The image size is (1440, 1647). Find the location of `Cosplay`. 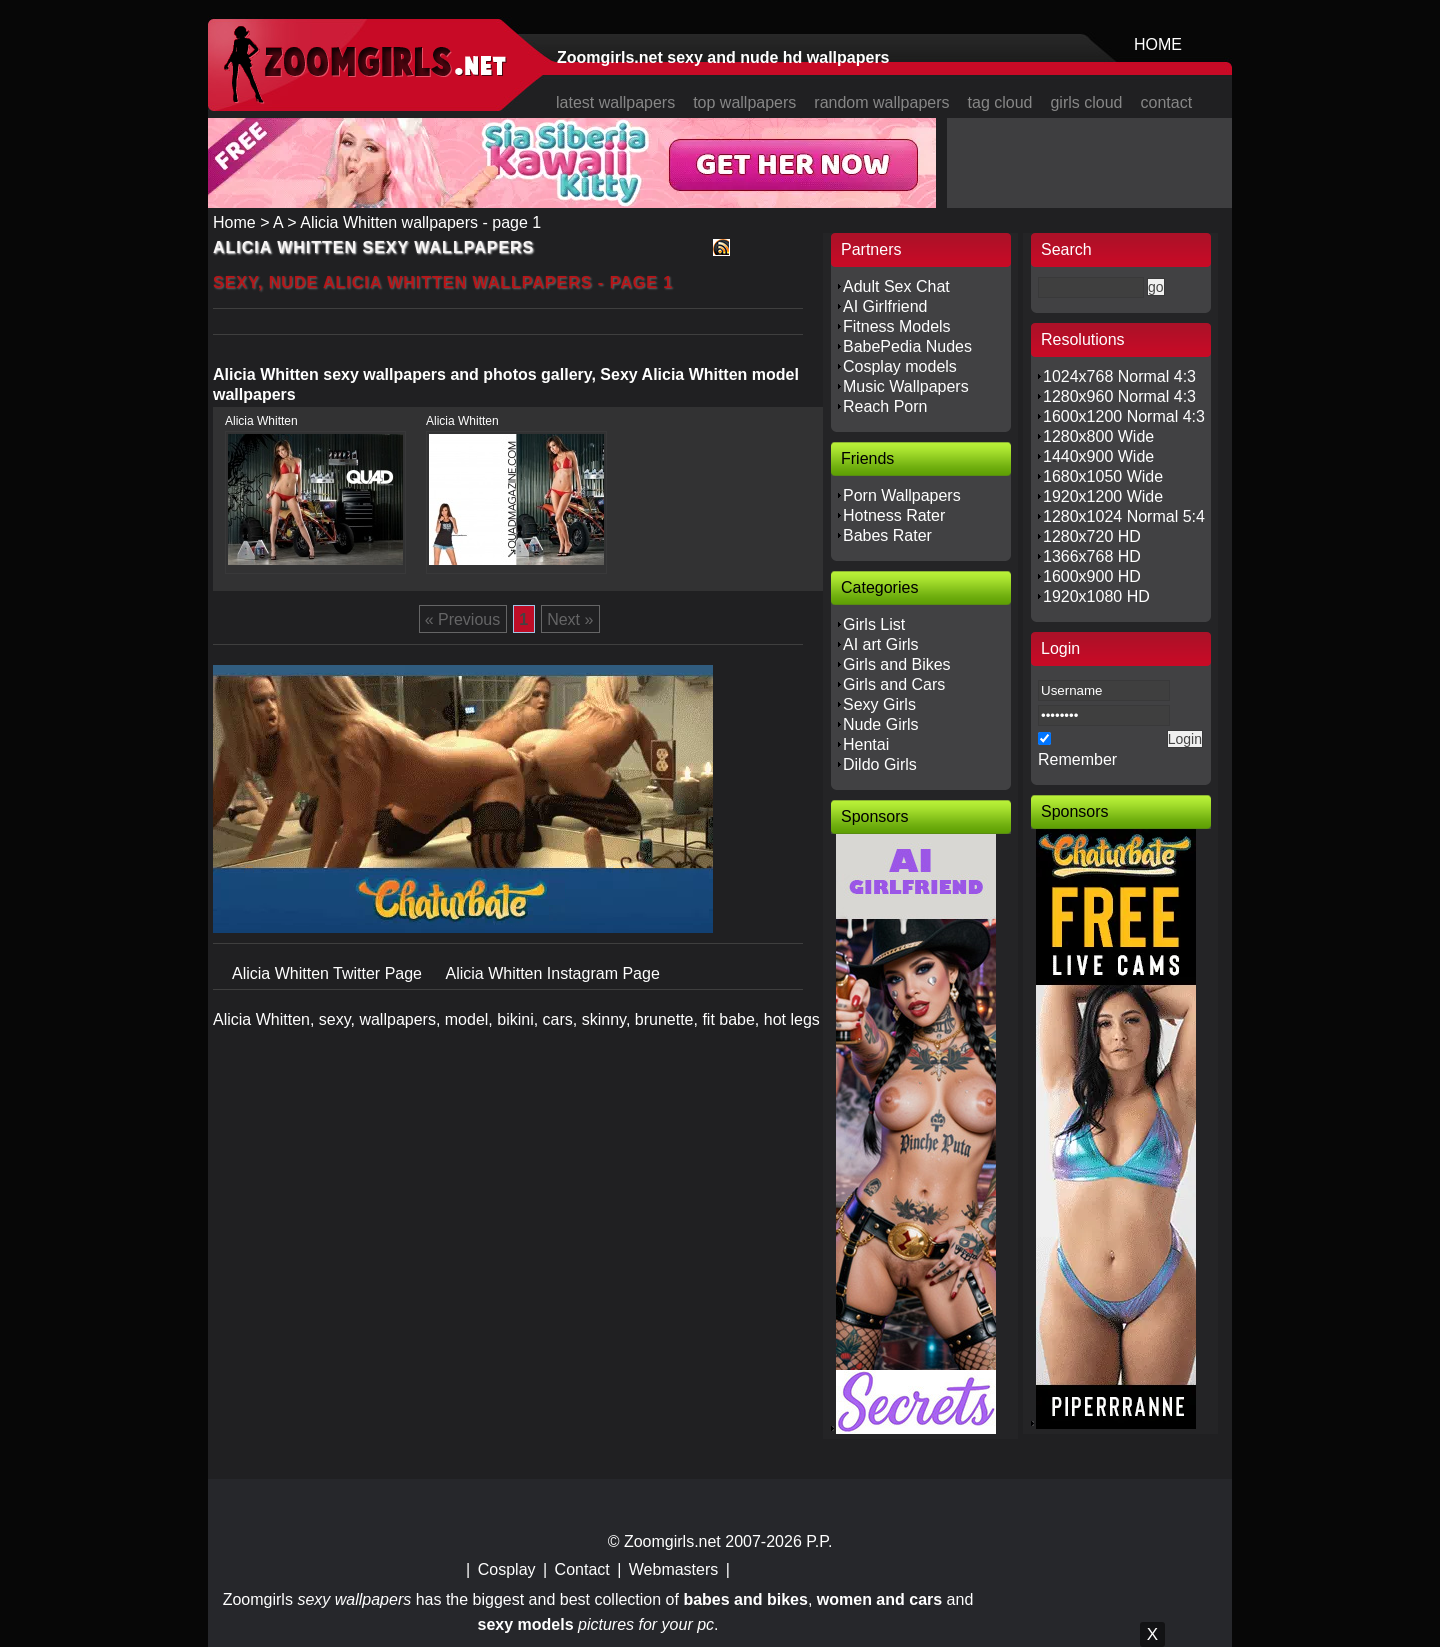

Cosplay is located at coordinates (507, 1569).